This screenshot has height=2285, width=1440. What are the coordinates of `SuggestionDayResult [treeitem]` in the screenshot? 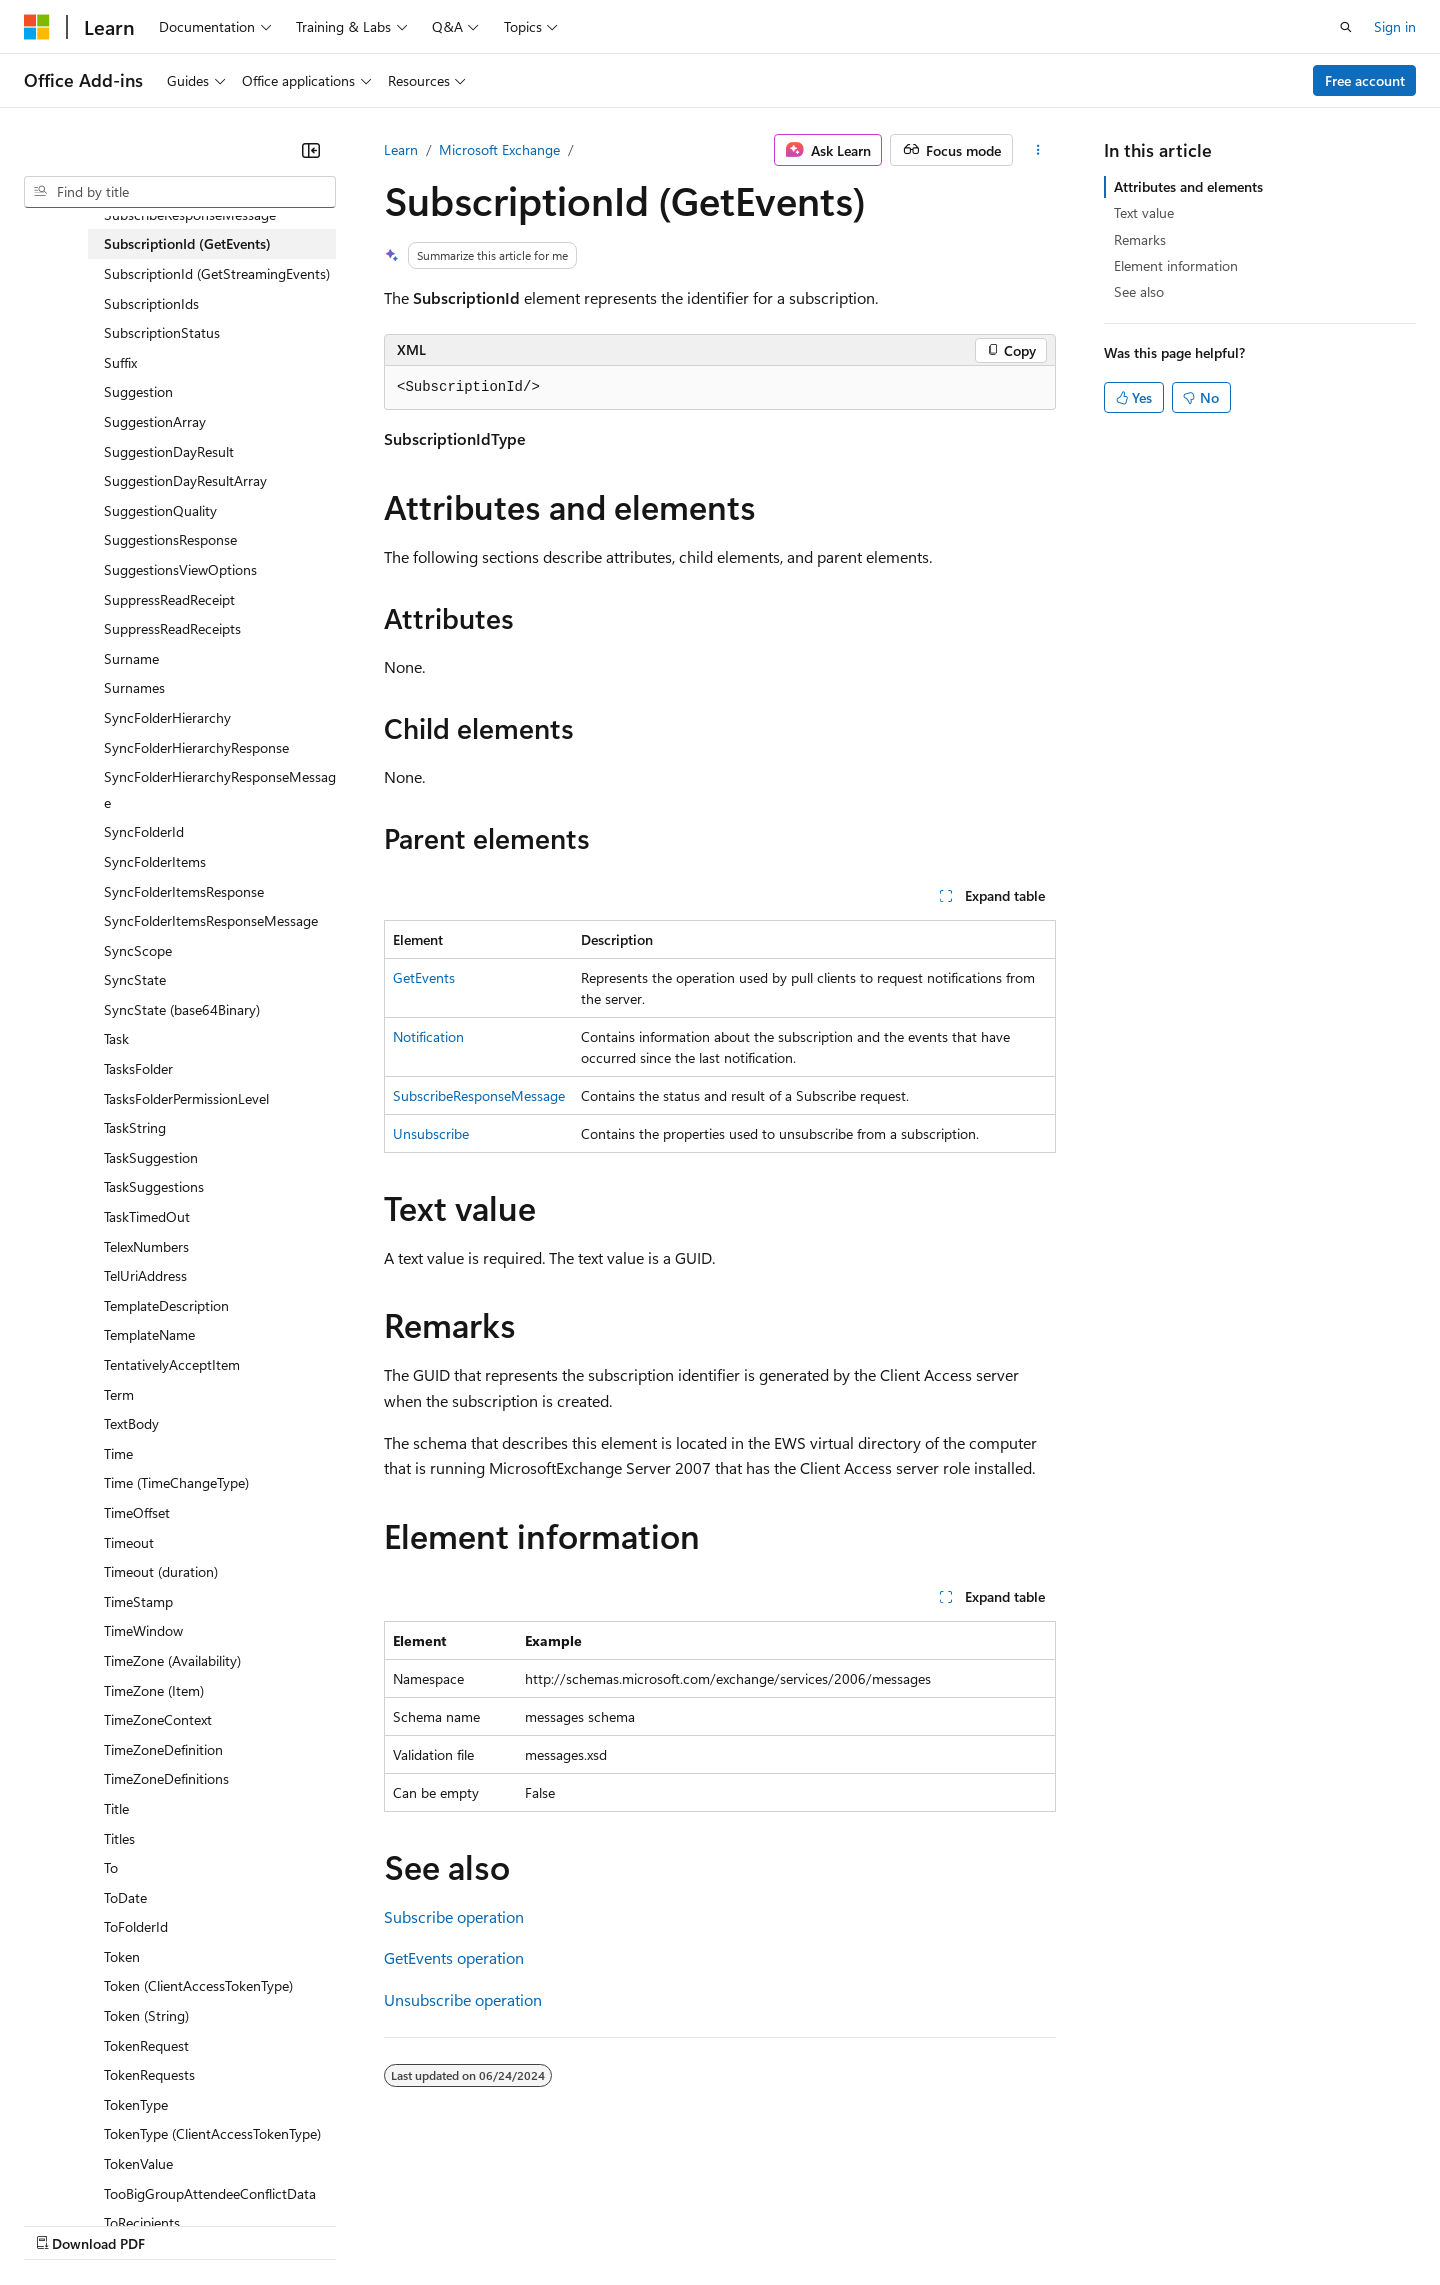 It's located at (169, 451).